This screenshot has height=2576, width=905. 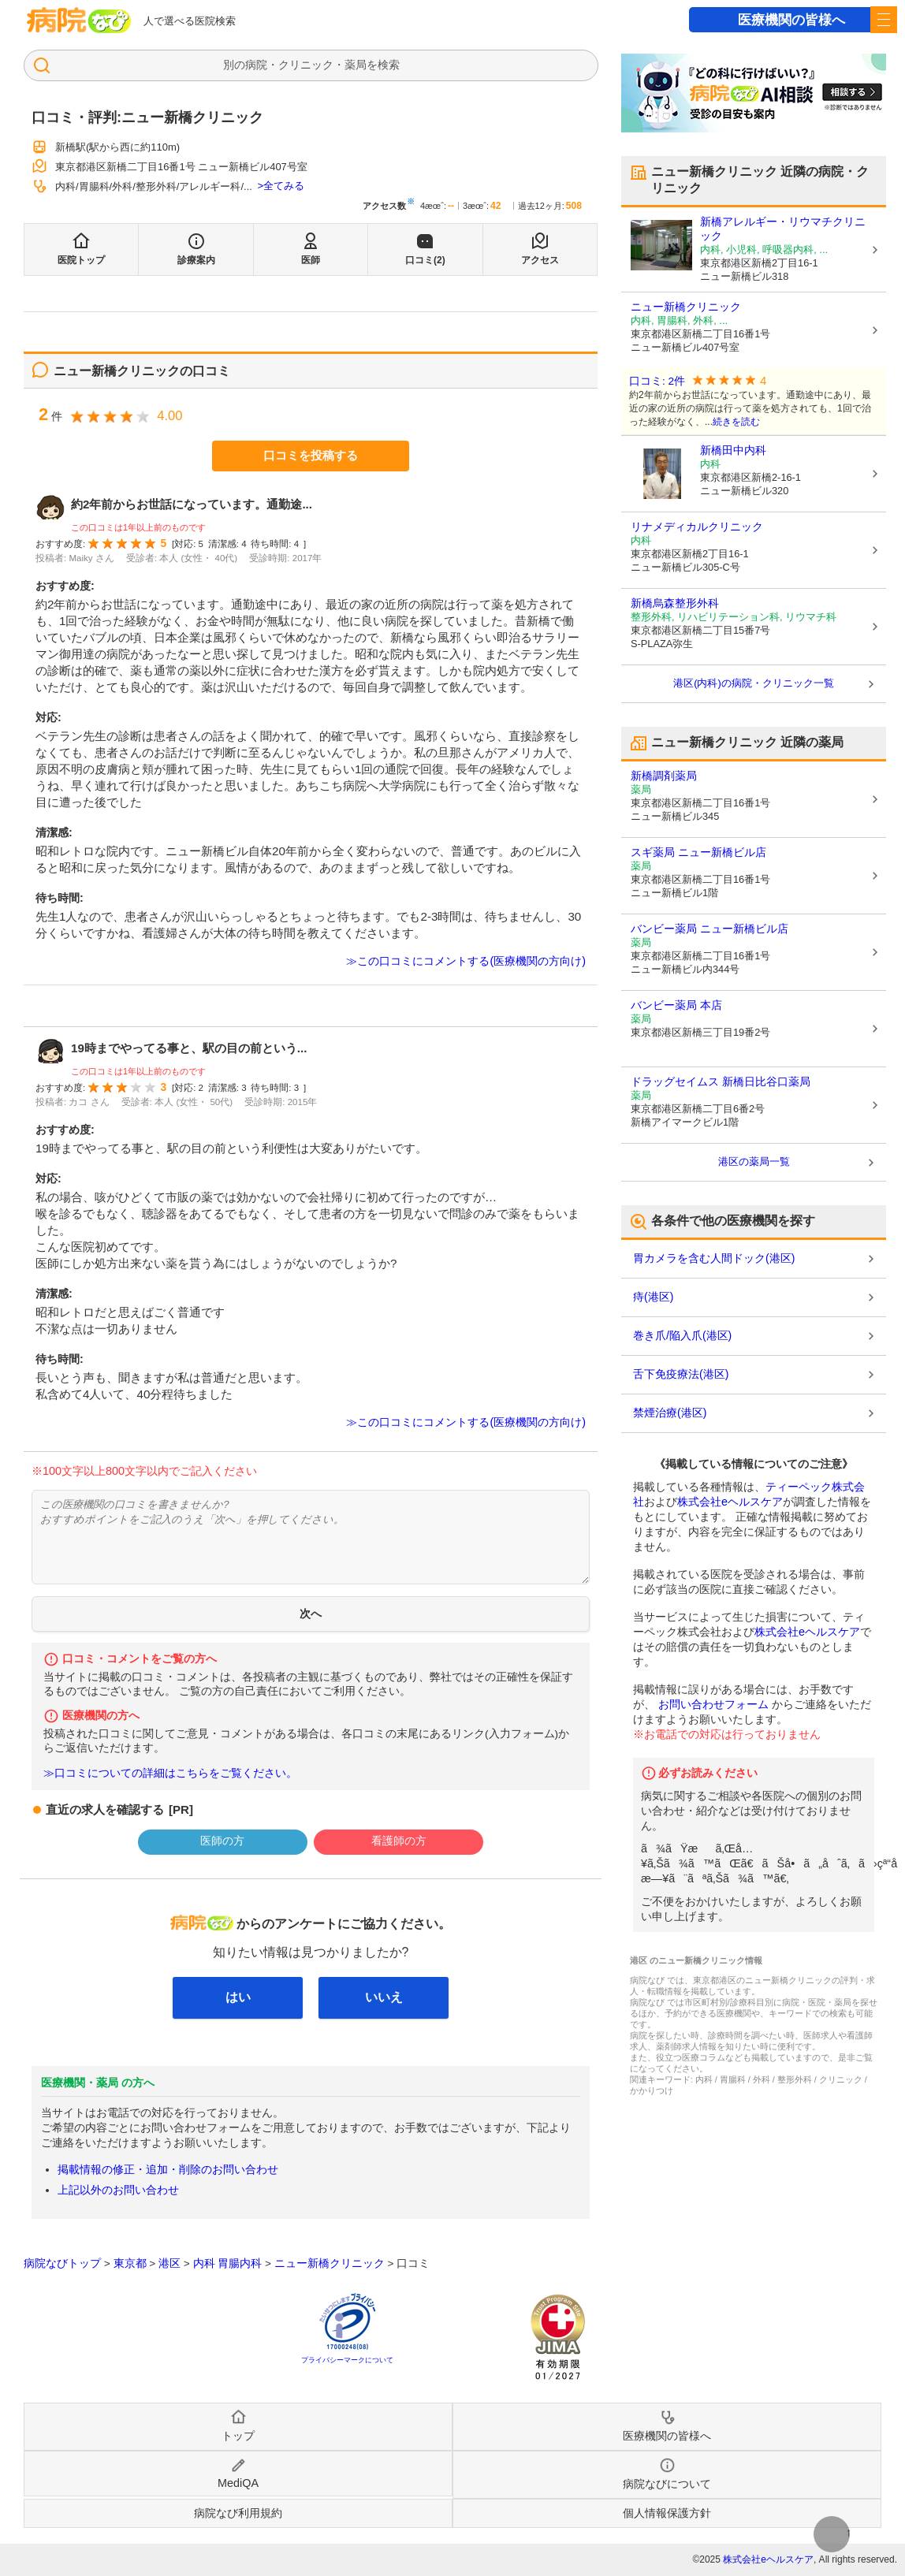 I want to click on 港区(内科)の病院・クリニック一覧, so click(x=753, y=683).